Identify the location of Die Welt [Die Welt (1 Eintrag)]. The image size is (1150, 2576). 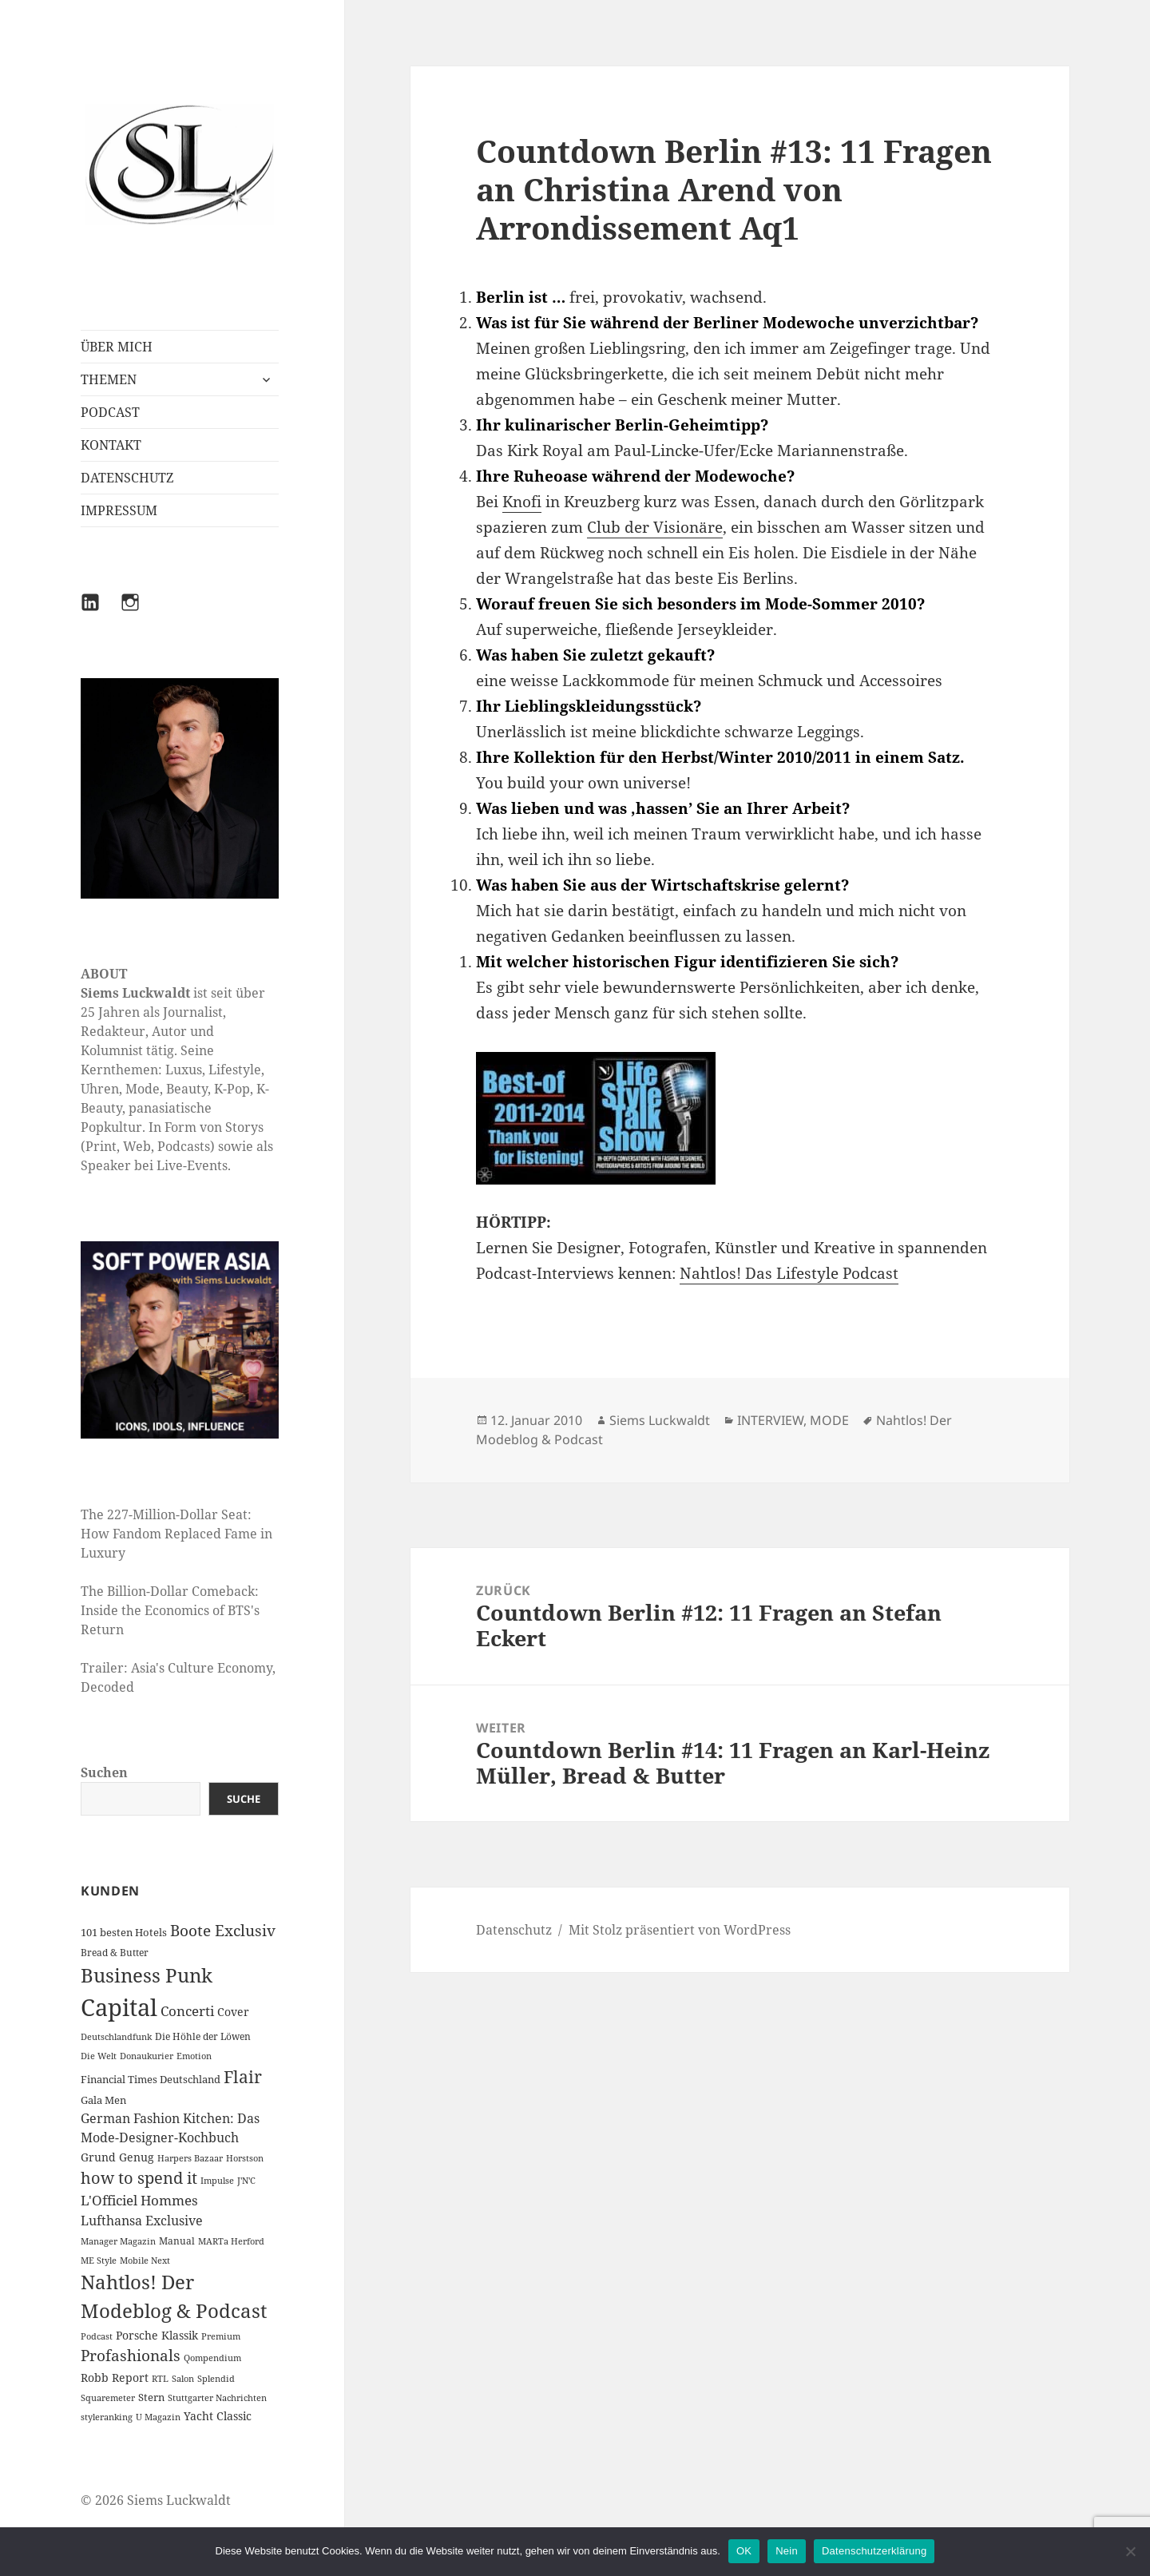
(99, 2056).